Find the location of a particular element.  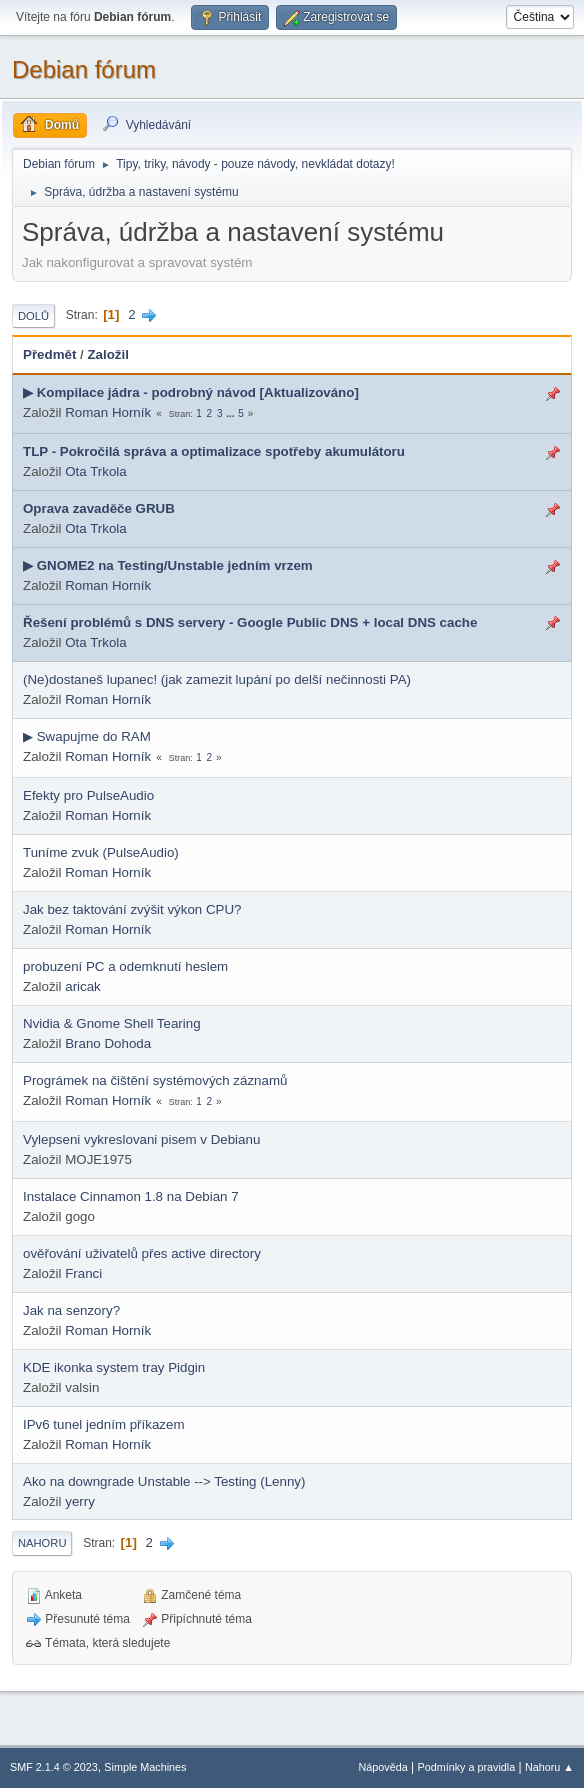

Nahoru is located at coordinates (42, 1543).